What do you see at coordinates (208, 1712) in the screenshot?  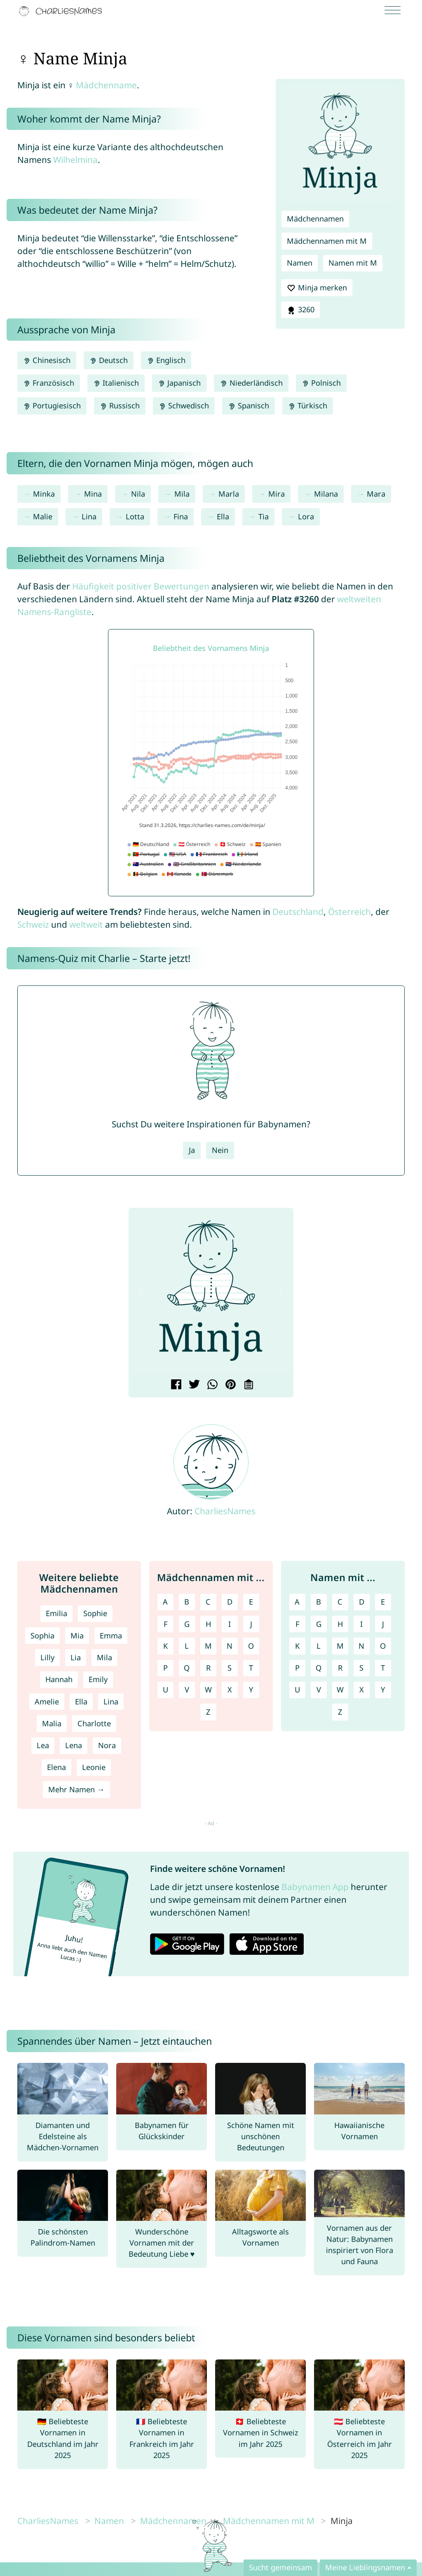 I see `Z [Mädchennamen mit Z]` at bounding box center [208, 1712].